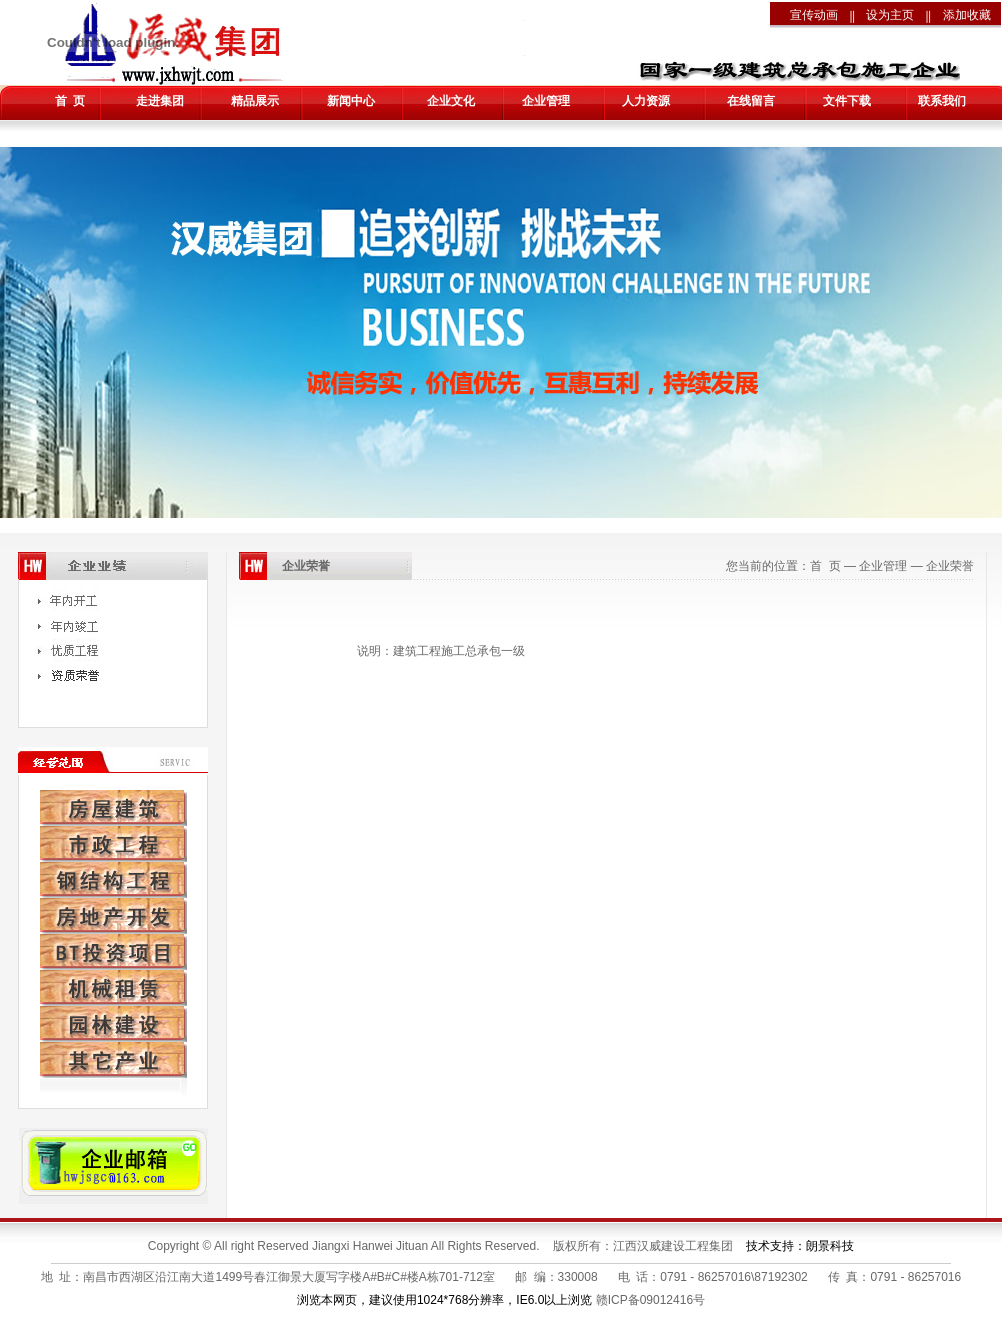  I want to click on 走进集团, so click(160, 101).